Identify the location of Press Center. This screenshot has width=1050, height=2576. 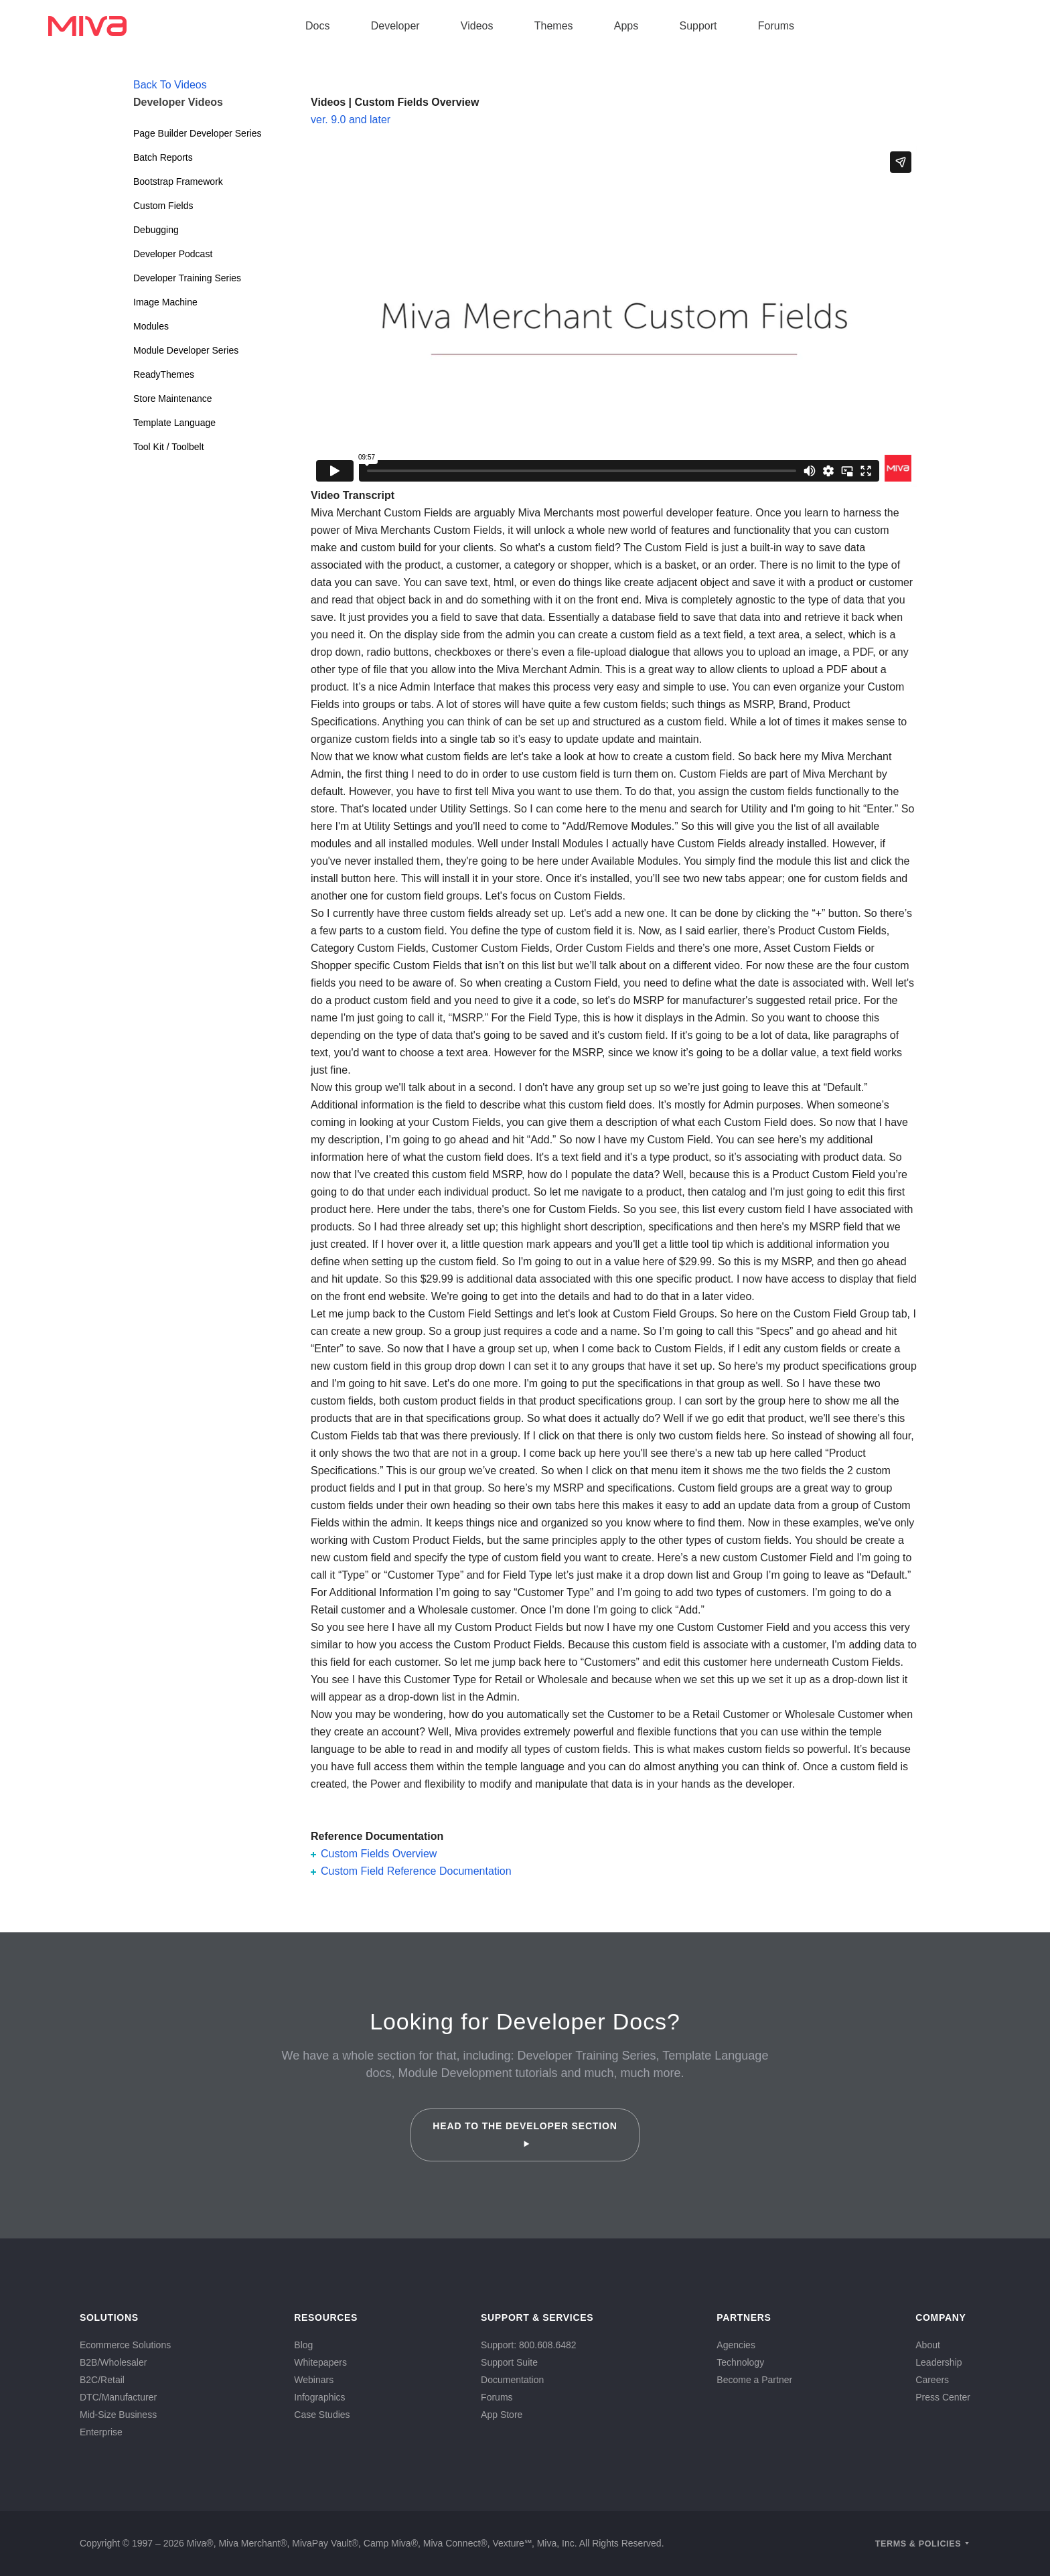
(942, 2397).